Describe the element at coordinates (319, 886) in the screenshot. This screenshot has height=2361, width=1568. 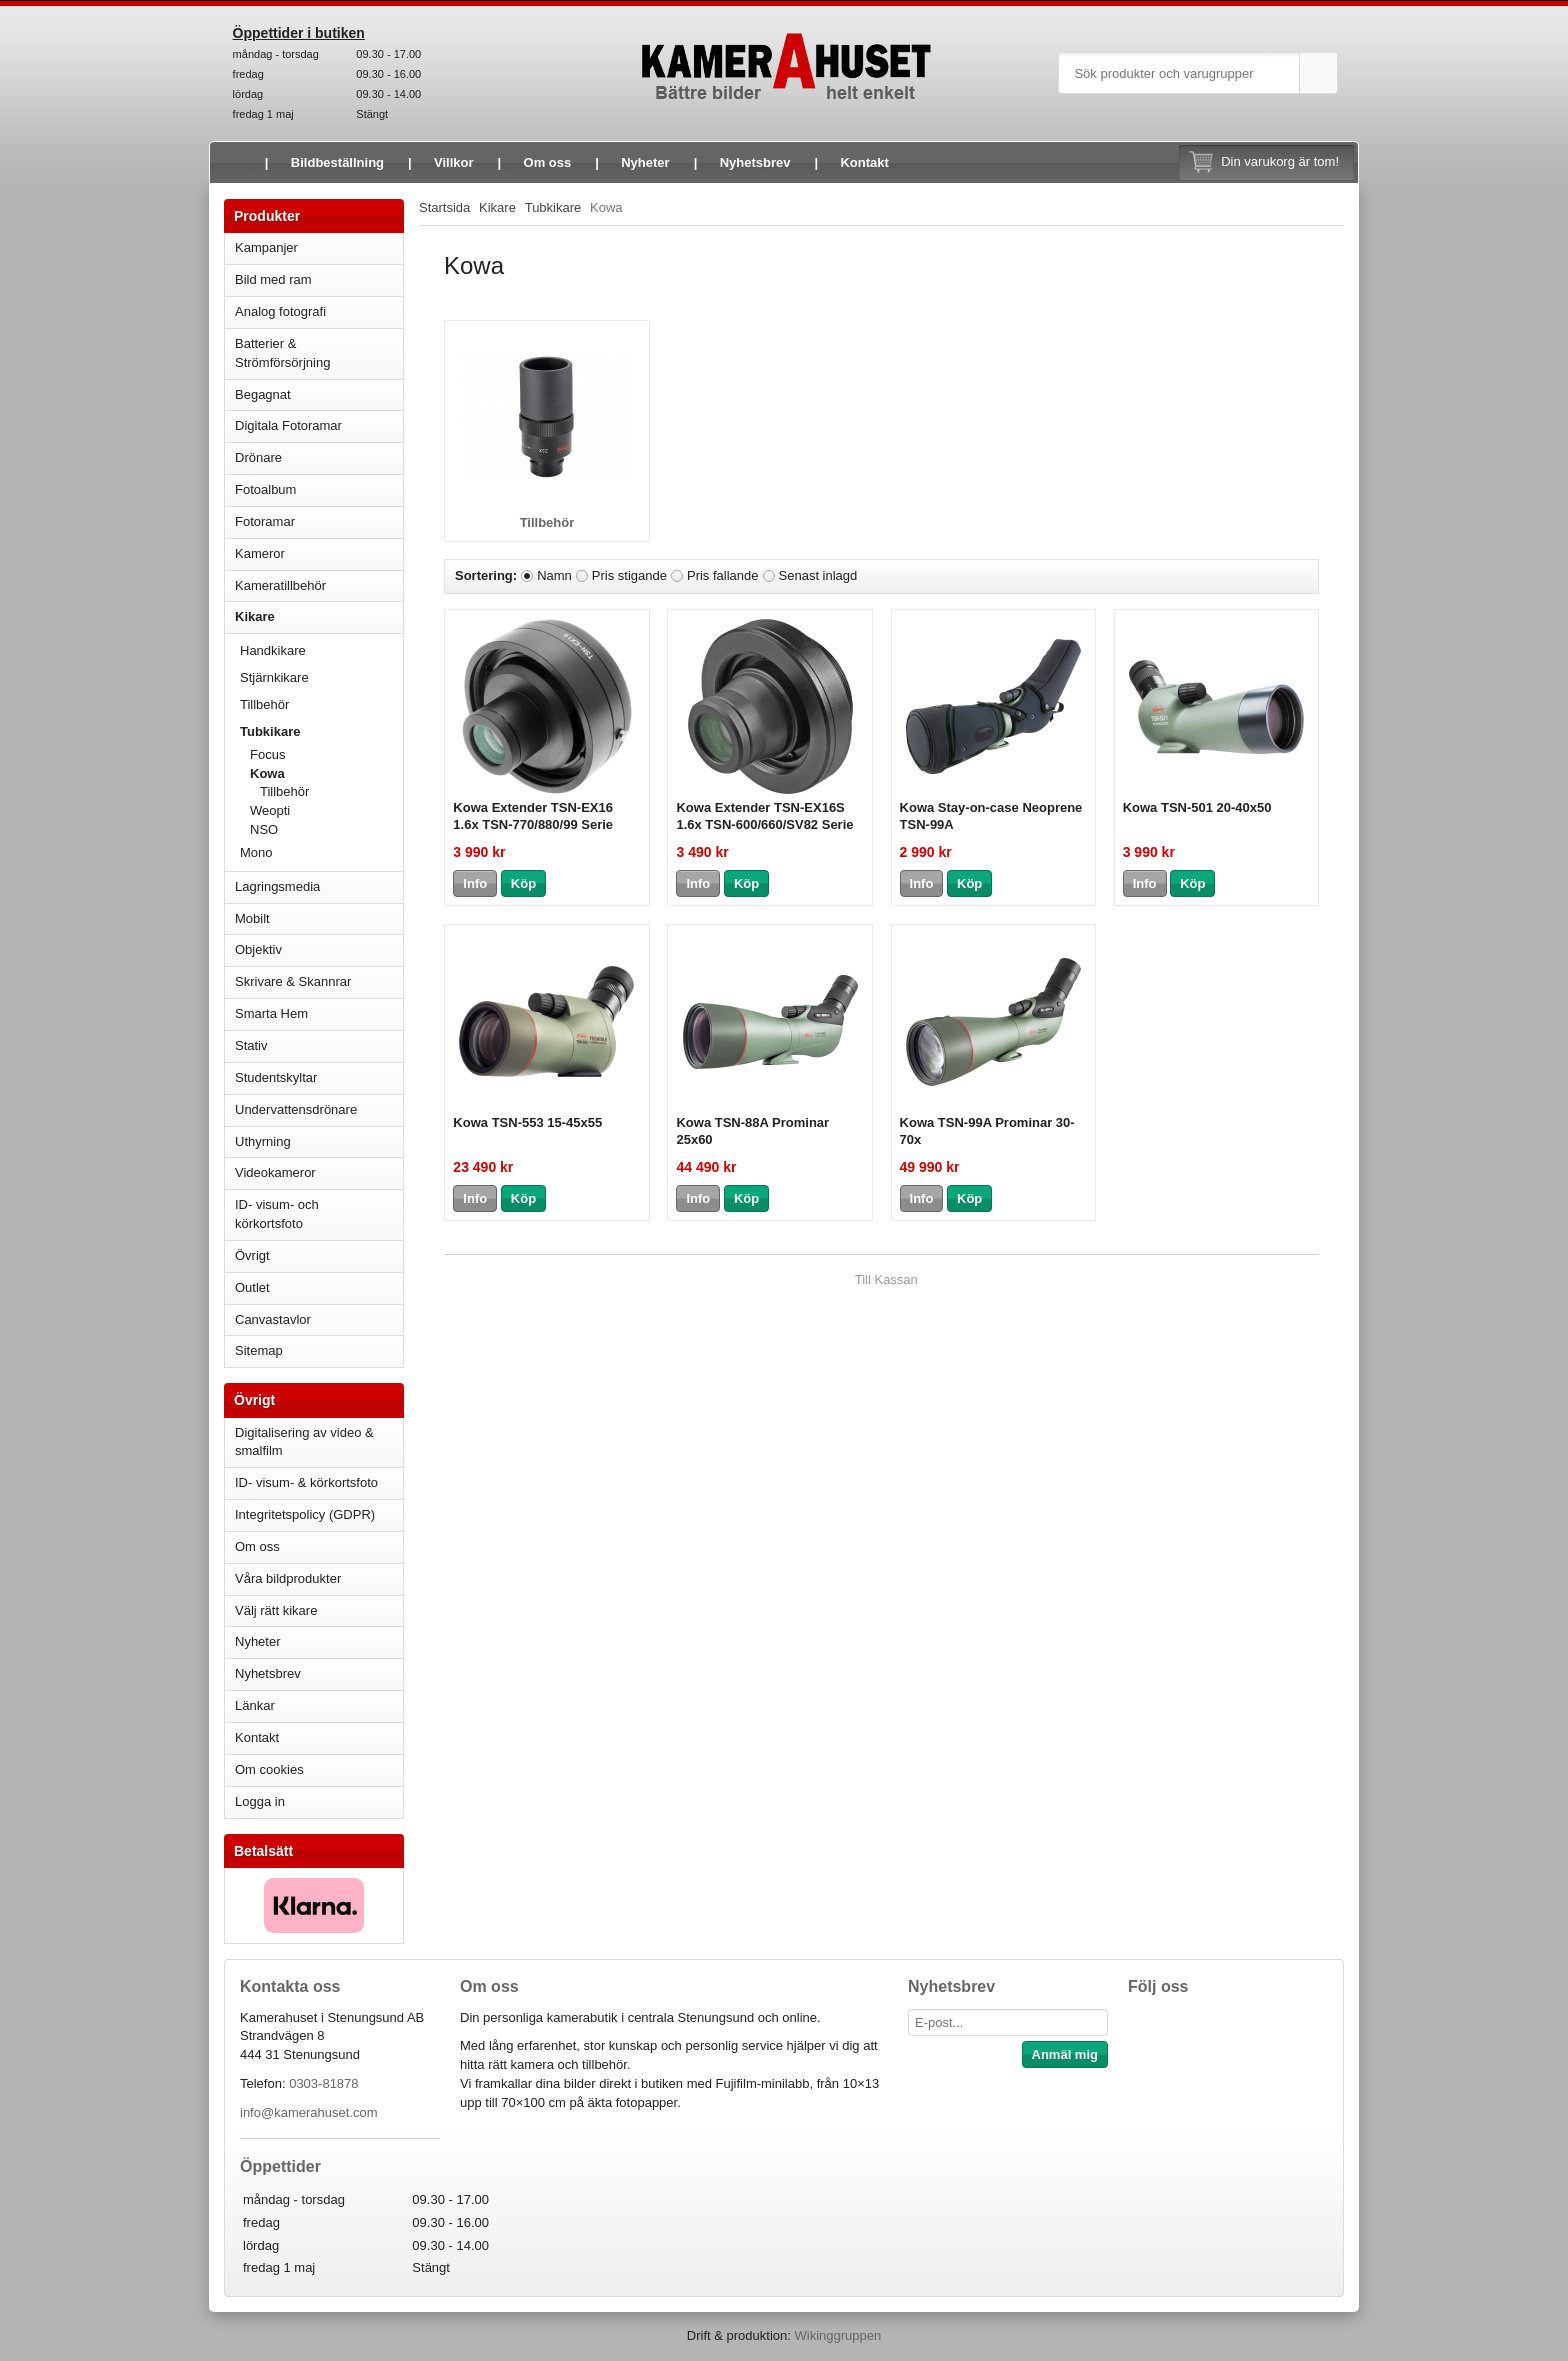
I see `Lagringsmedia` at that location.